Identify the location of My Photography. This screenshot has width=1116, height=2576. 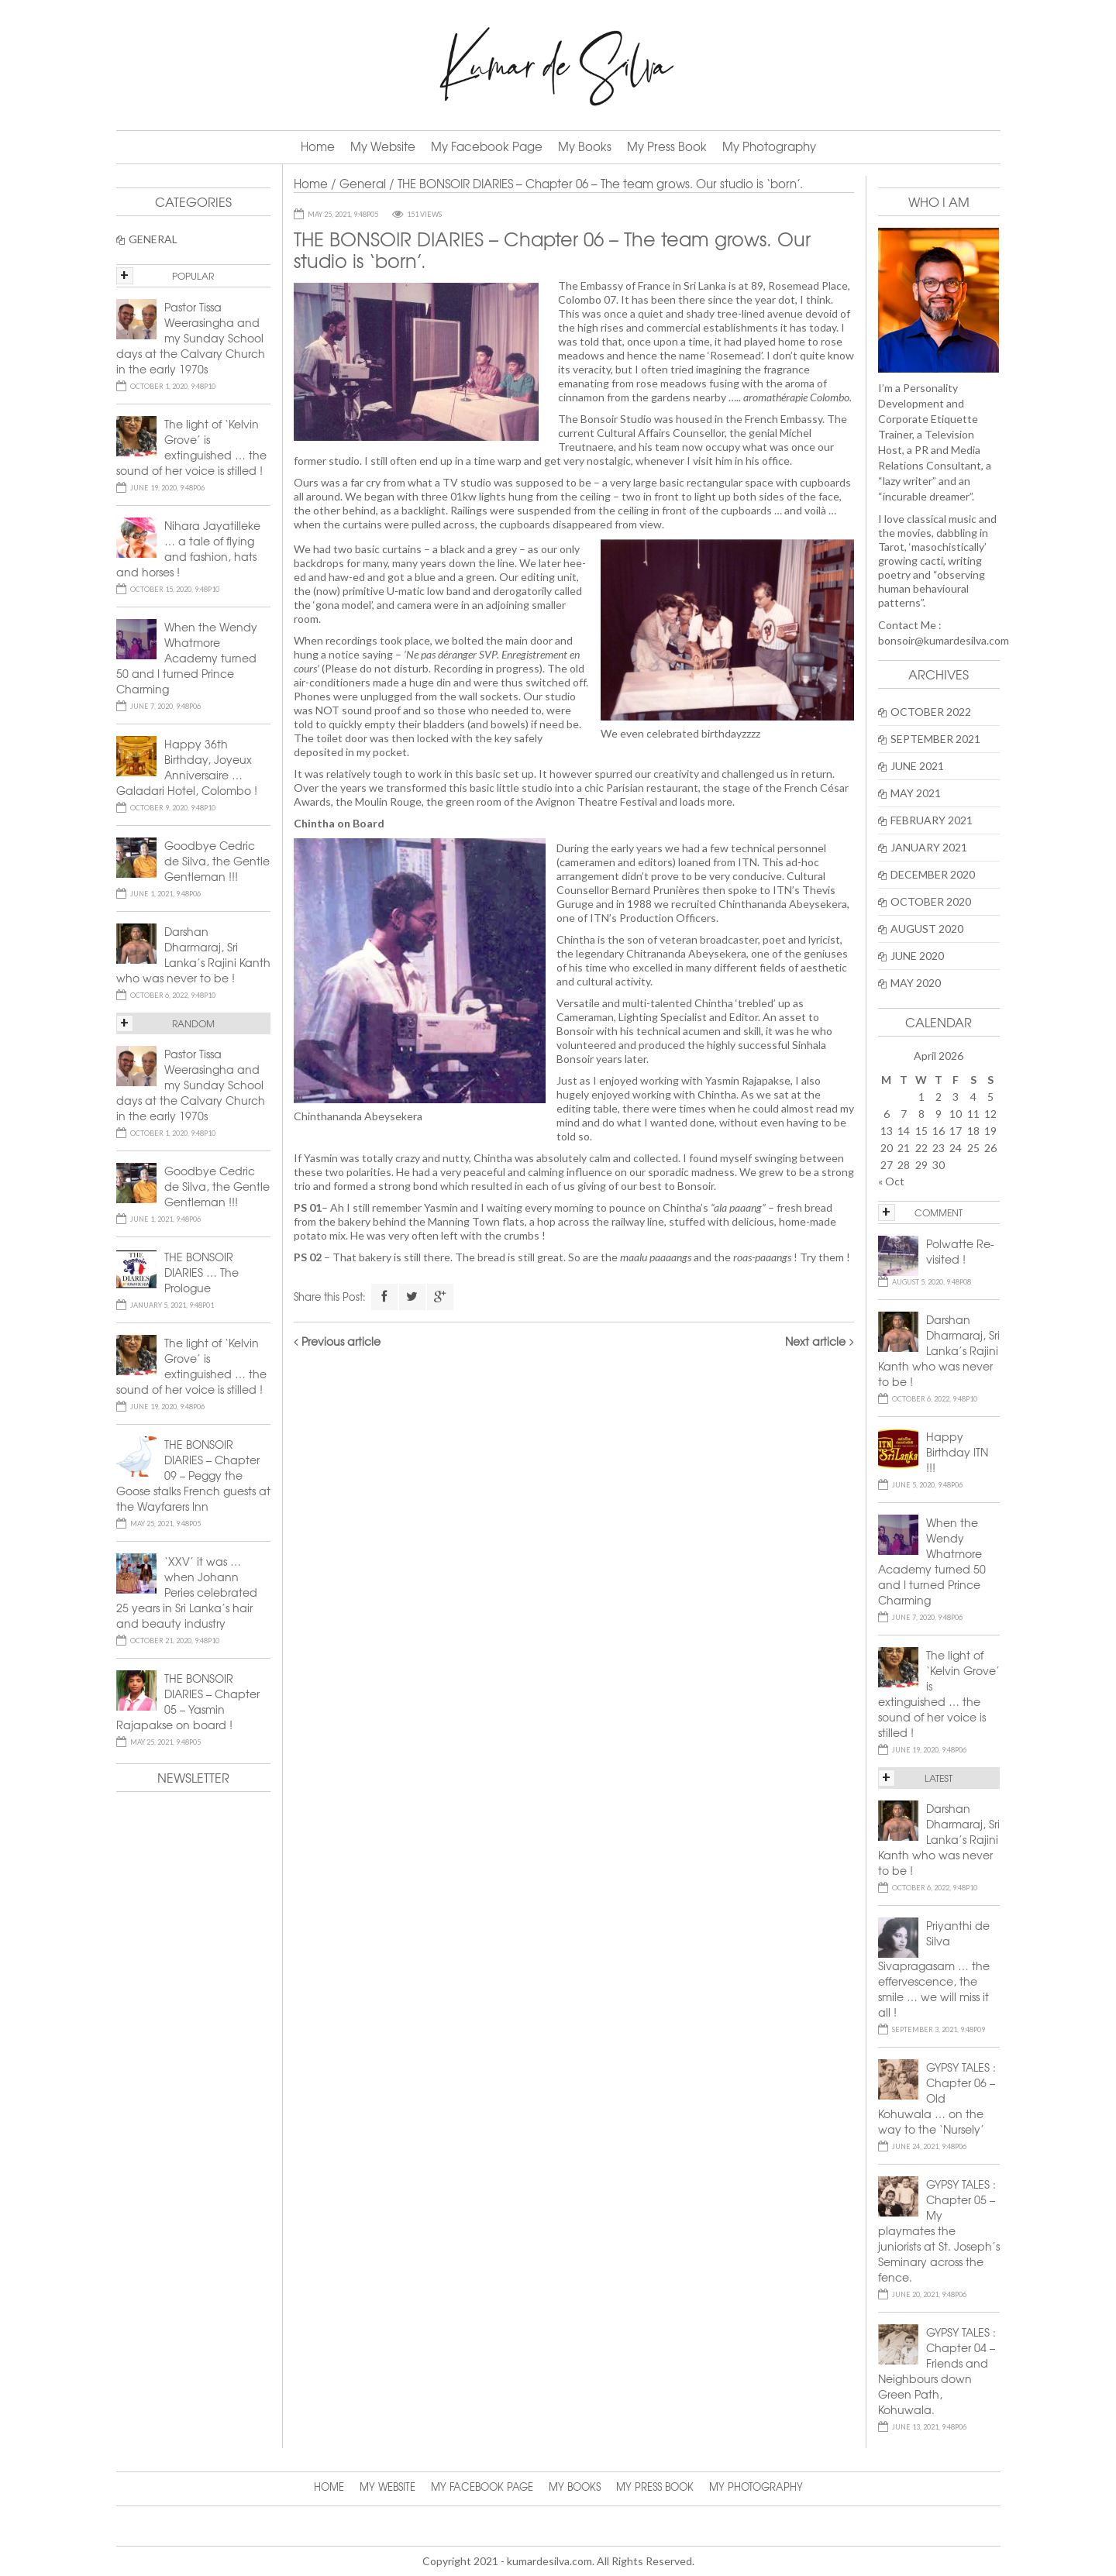
(769, 146).